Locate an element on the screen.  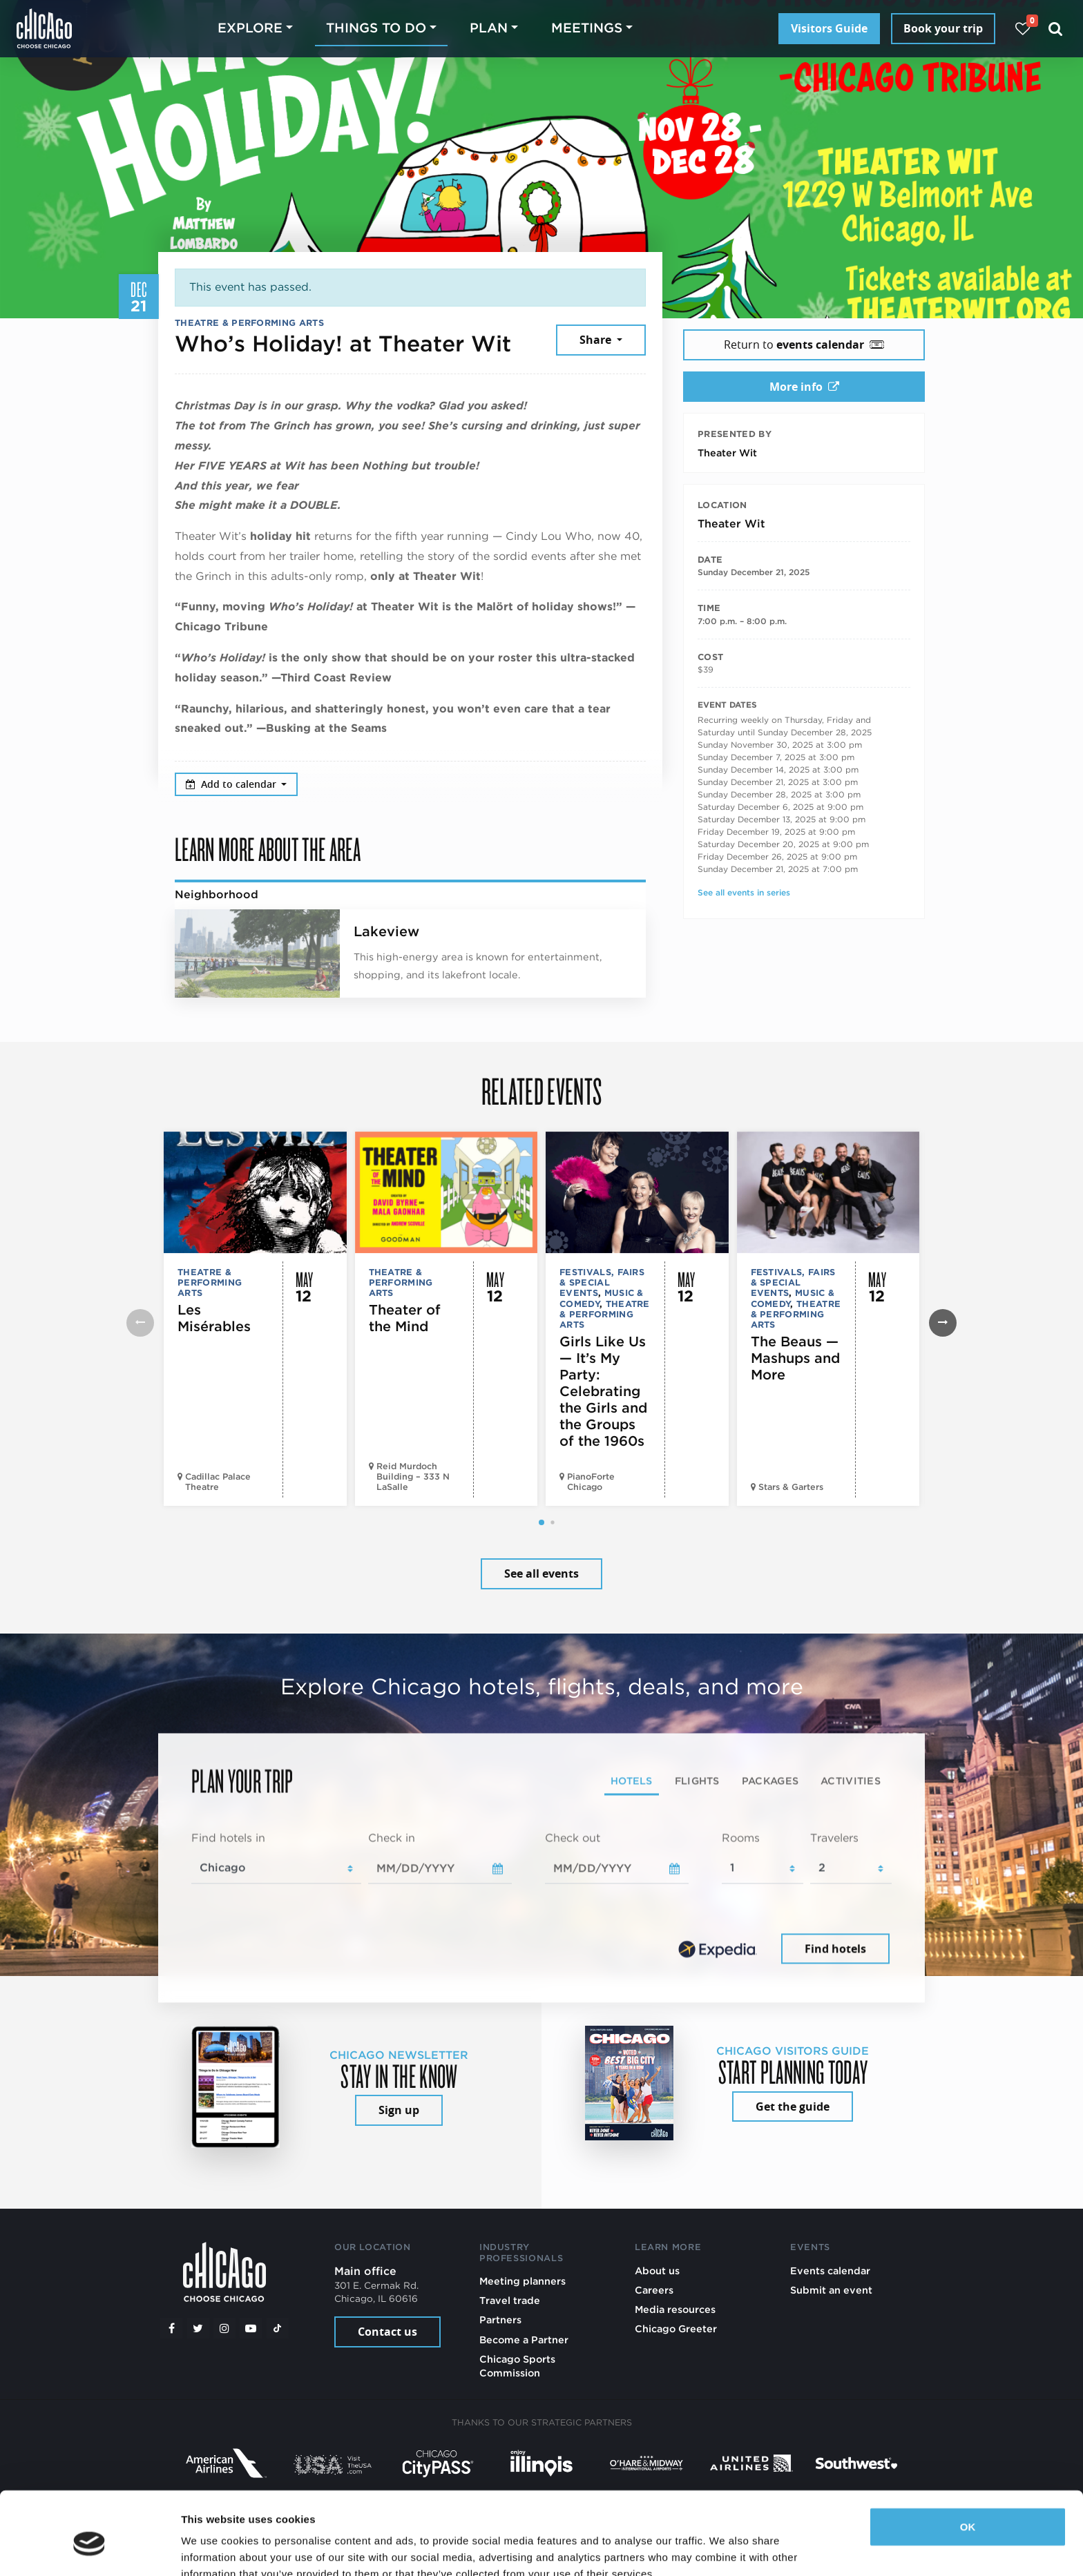
Show details is located at coordinates (213, 2549).